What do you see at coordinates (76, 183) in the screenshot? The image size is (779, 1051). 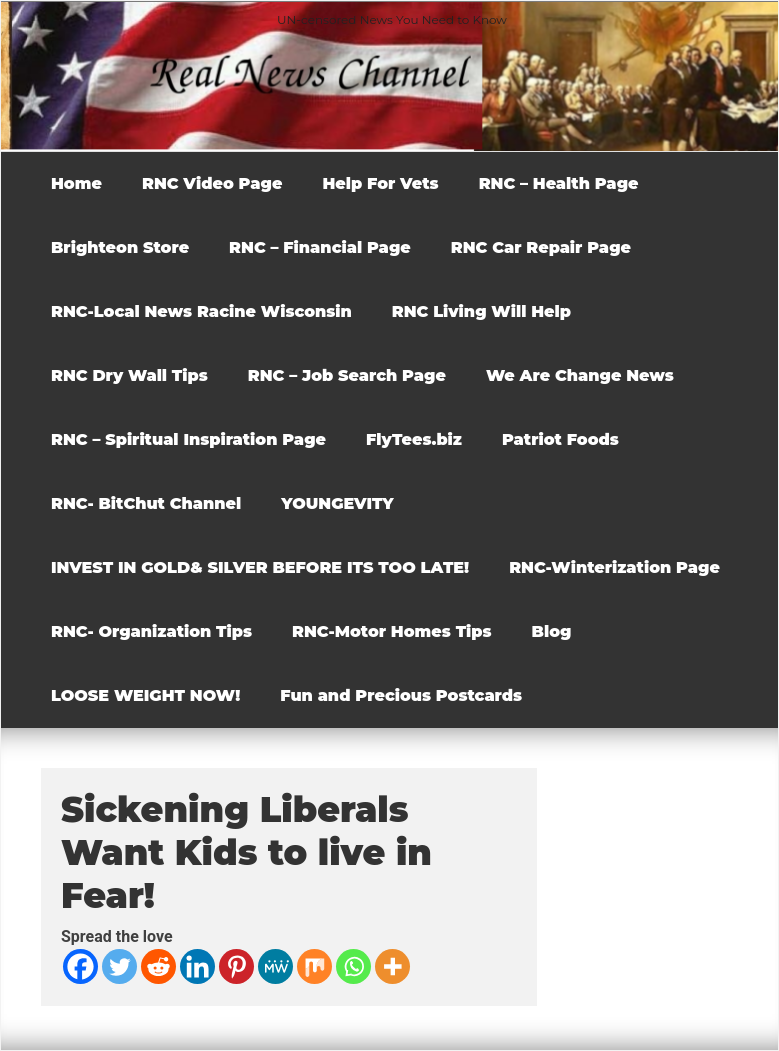 I see `Home` at bounding box center [76, 183].